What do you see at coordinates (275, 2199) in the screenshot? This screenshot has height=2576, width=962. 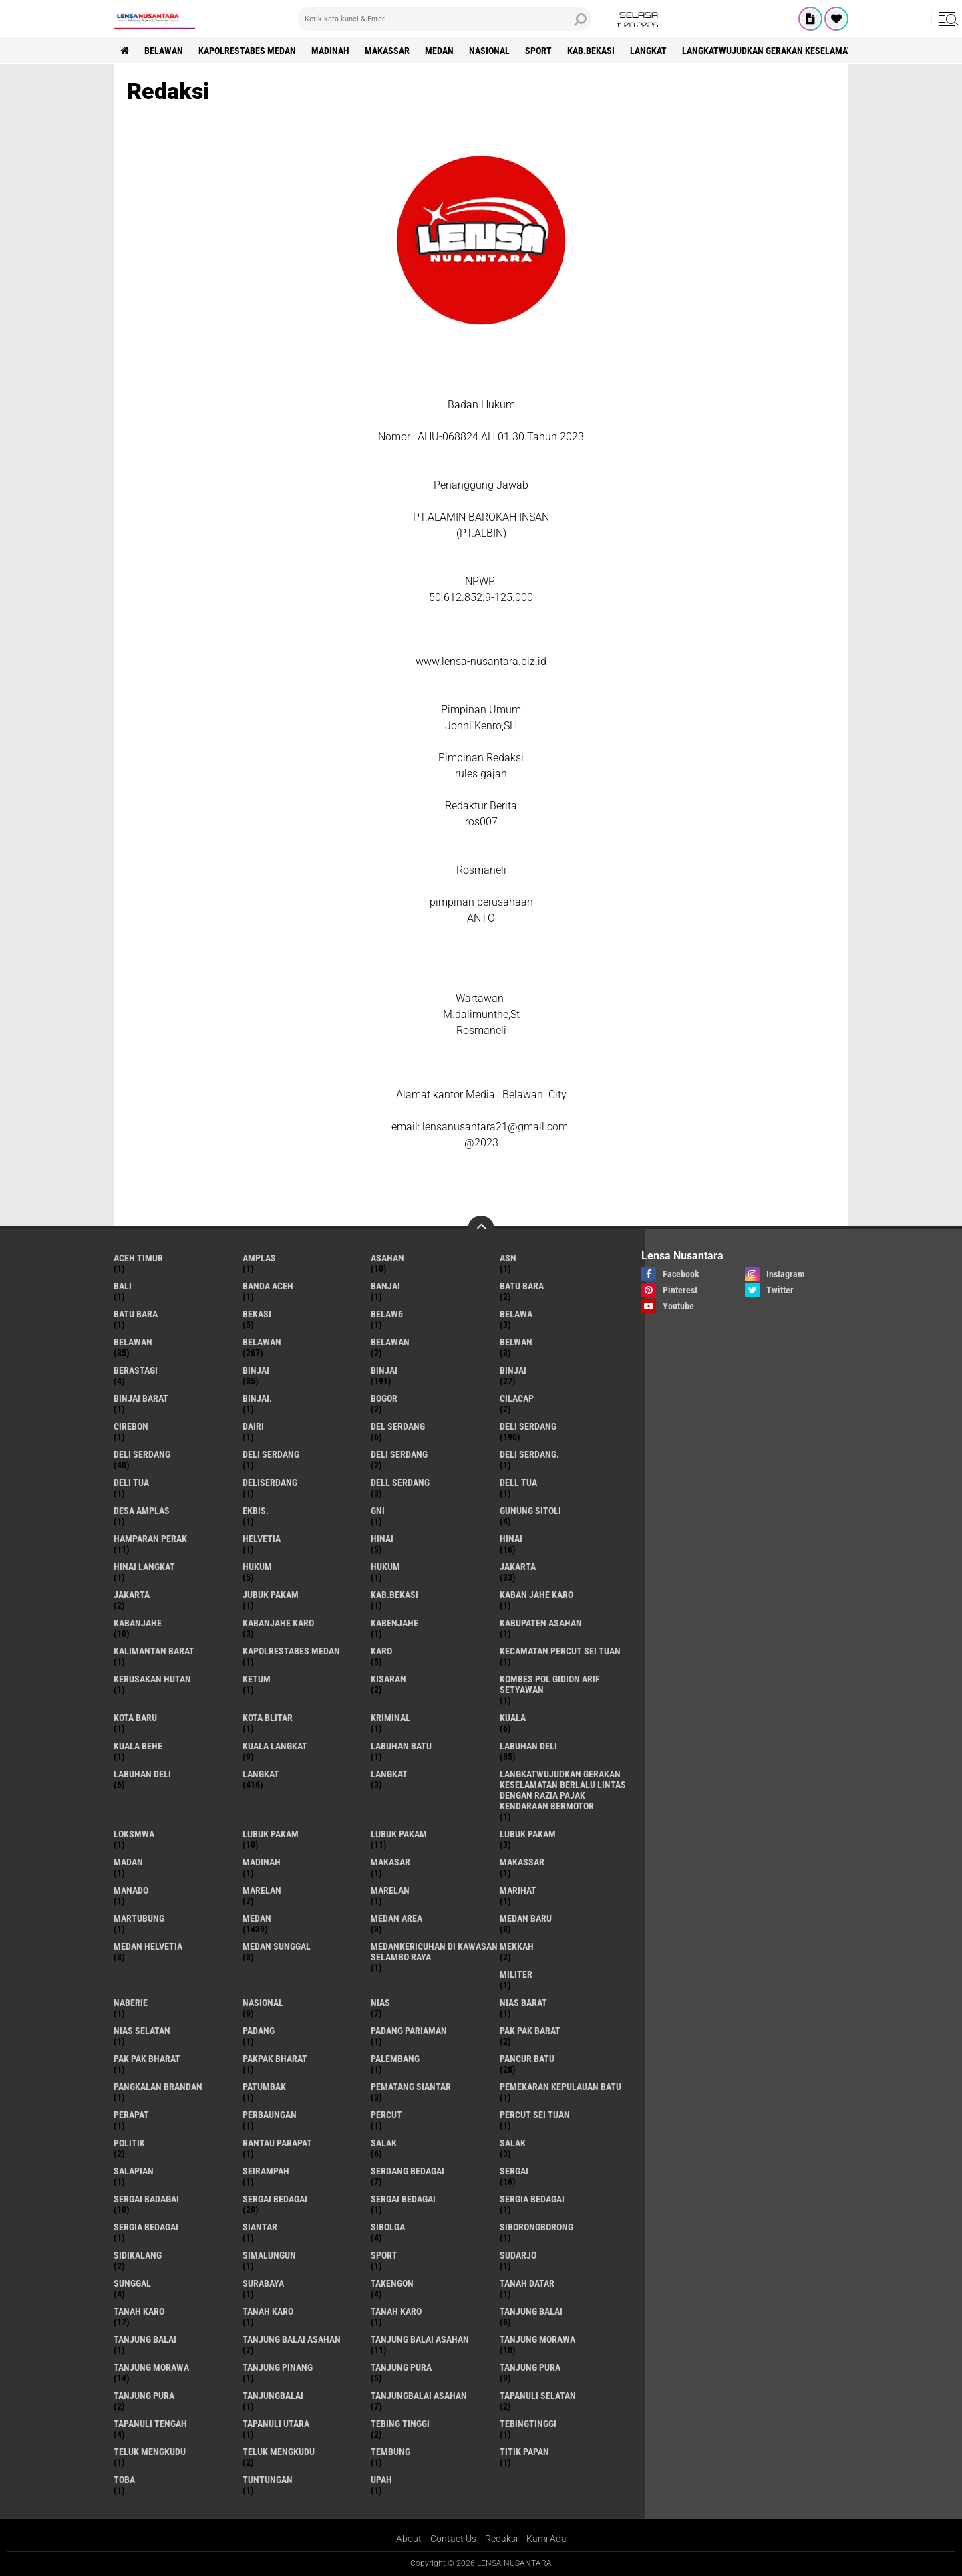 I see `sergai Bedagai` at bounding box center [275, 2199].